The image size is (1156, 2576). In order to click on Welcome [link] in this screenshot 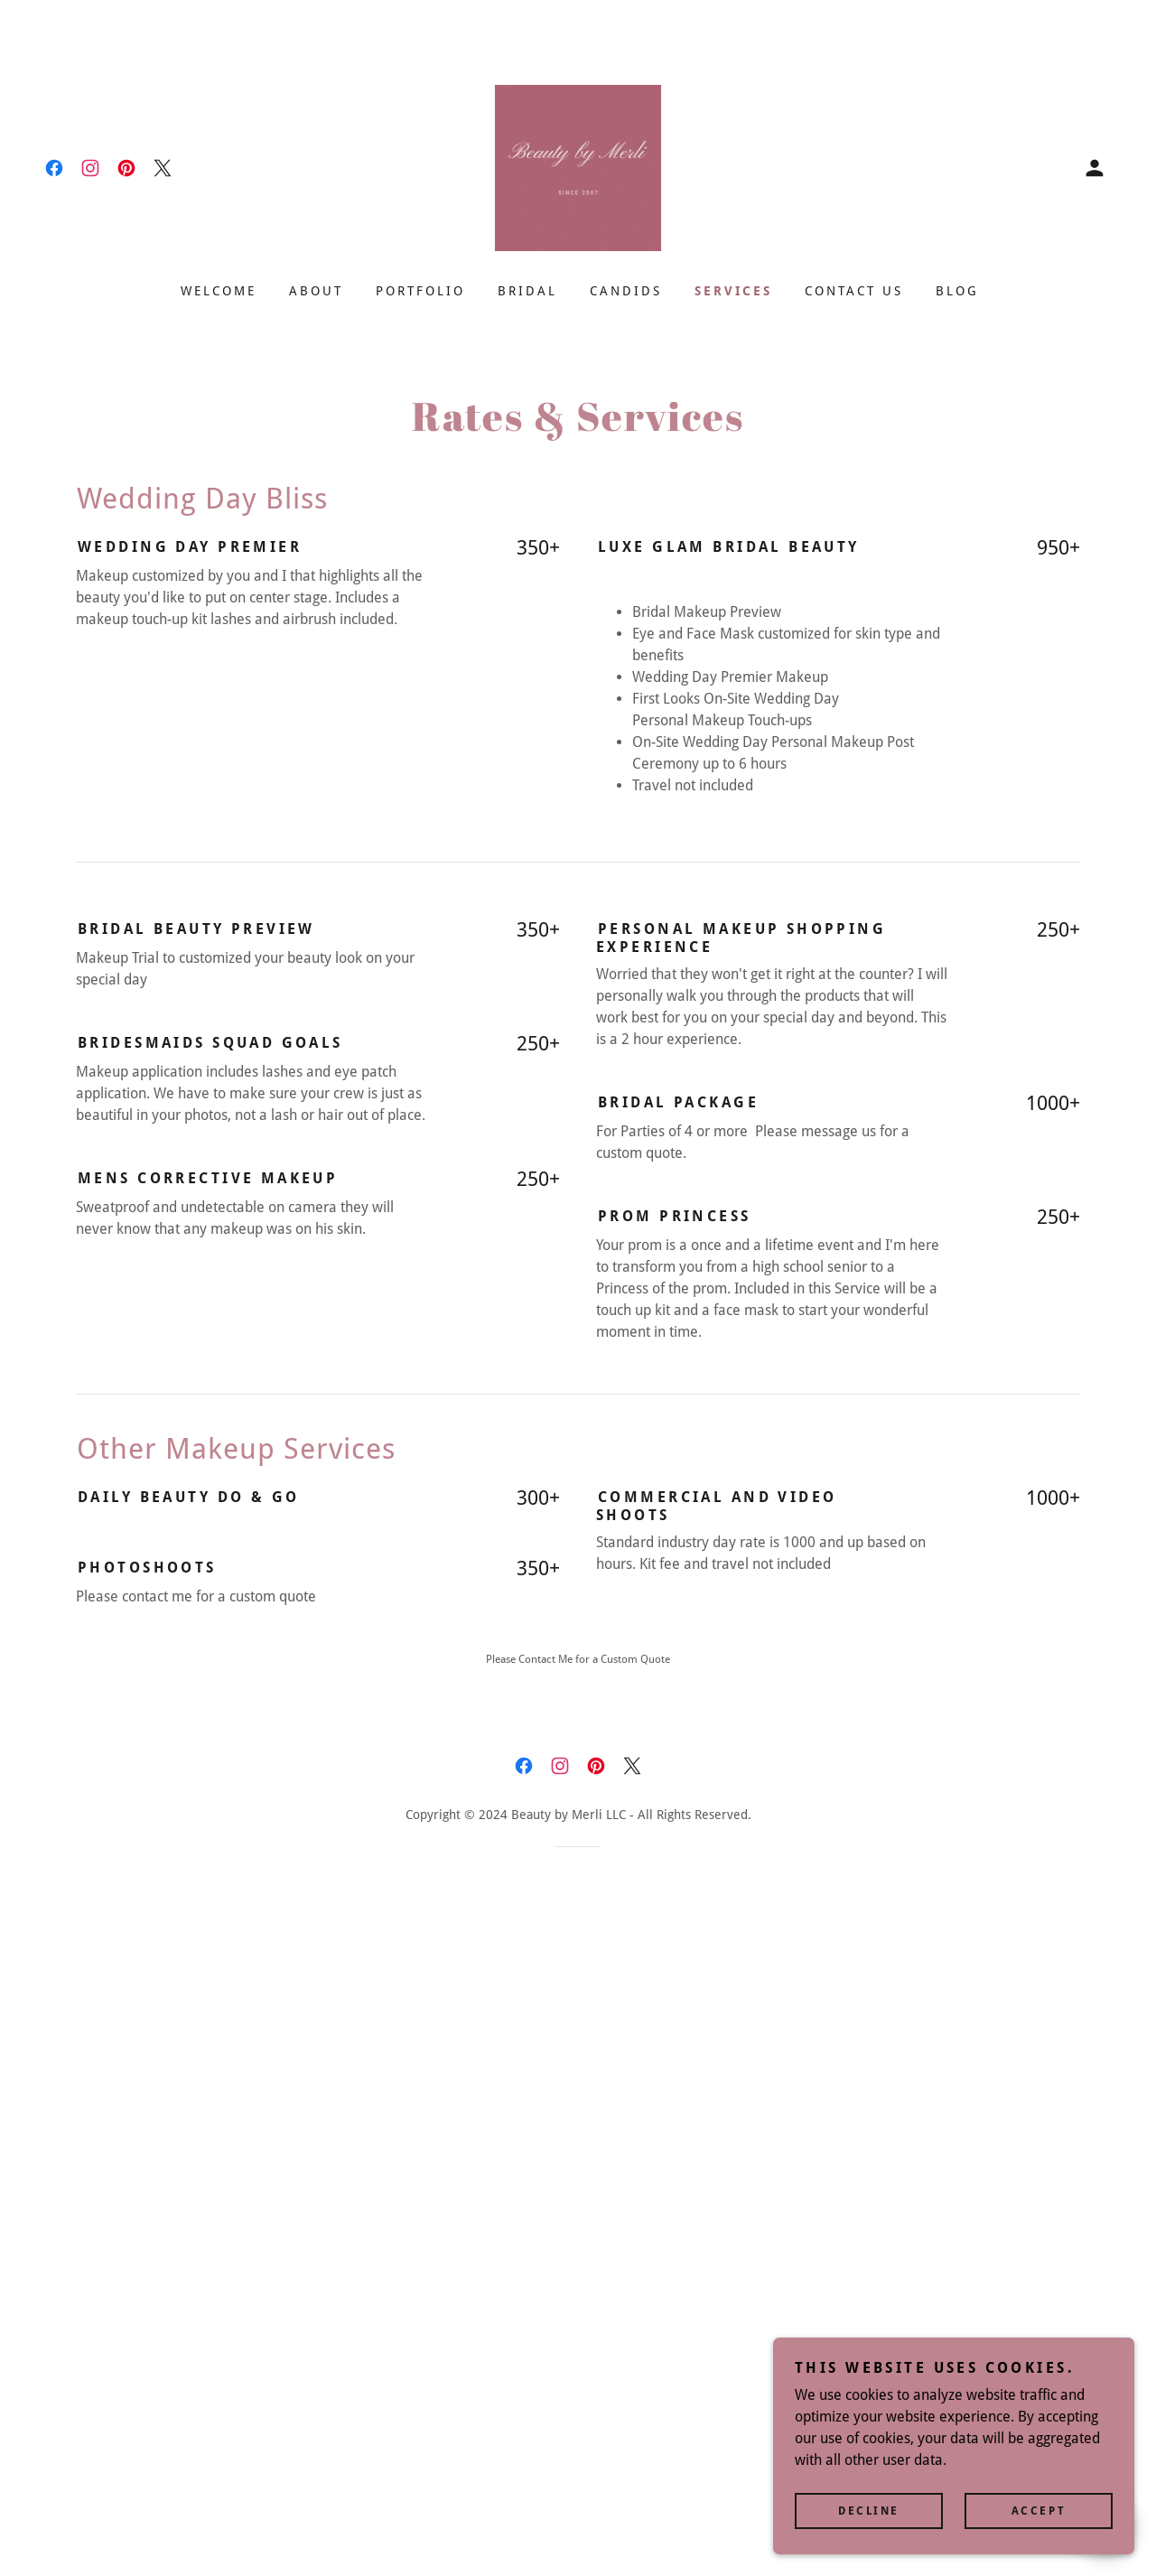, I will do `click(218, 291)`.